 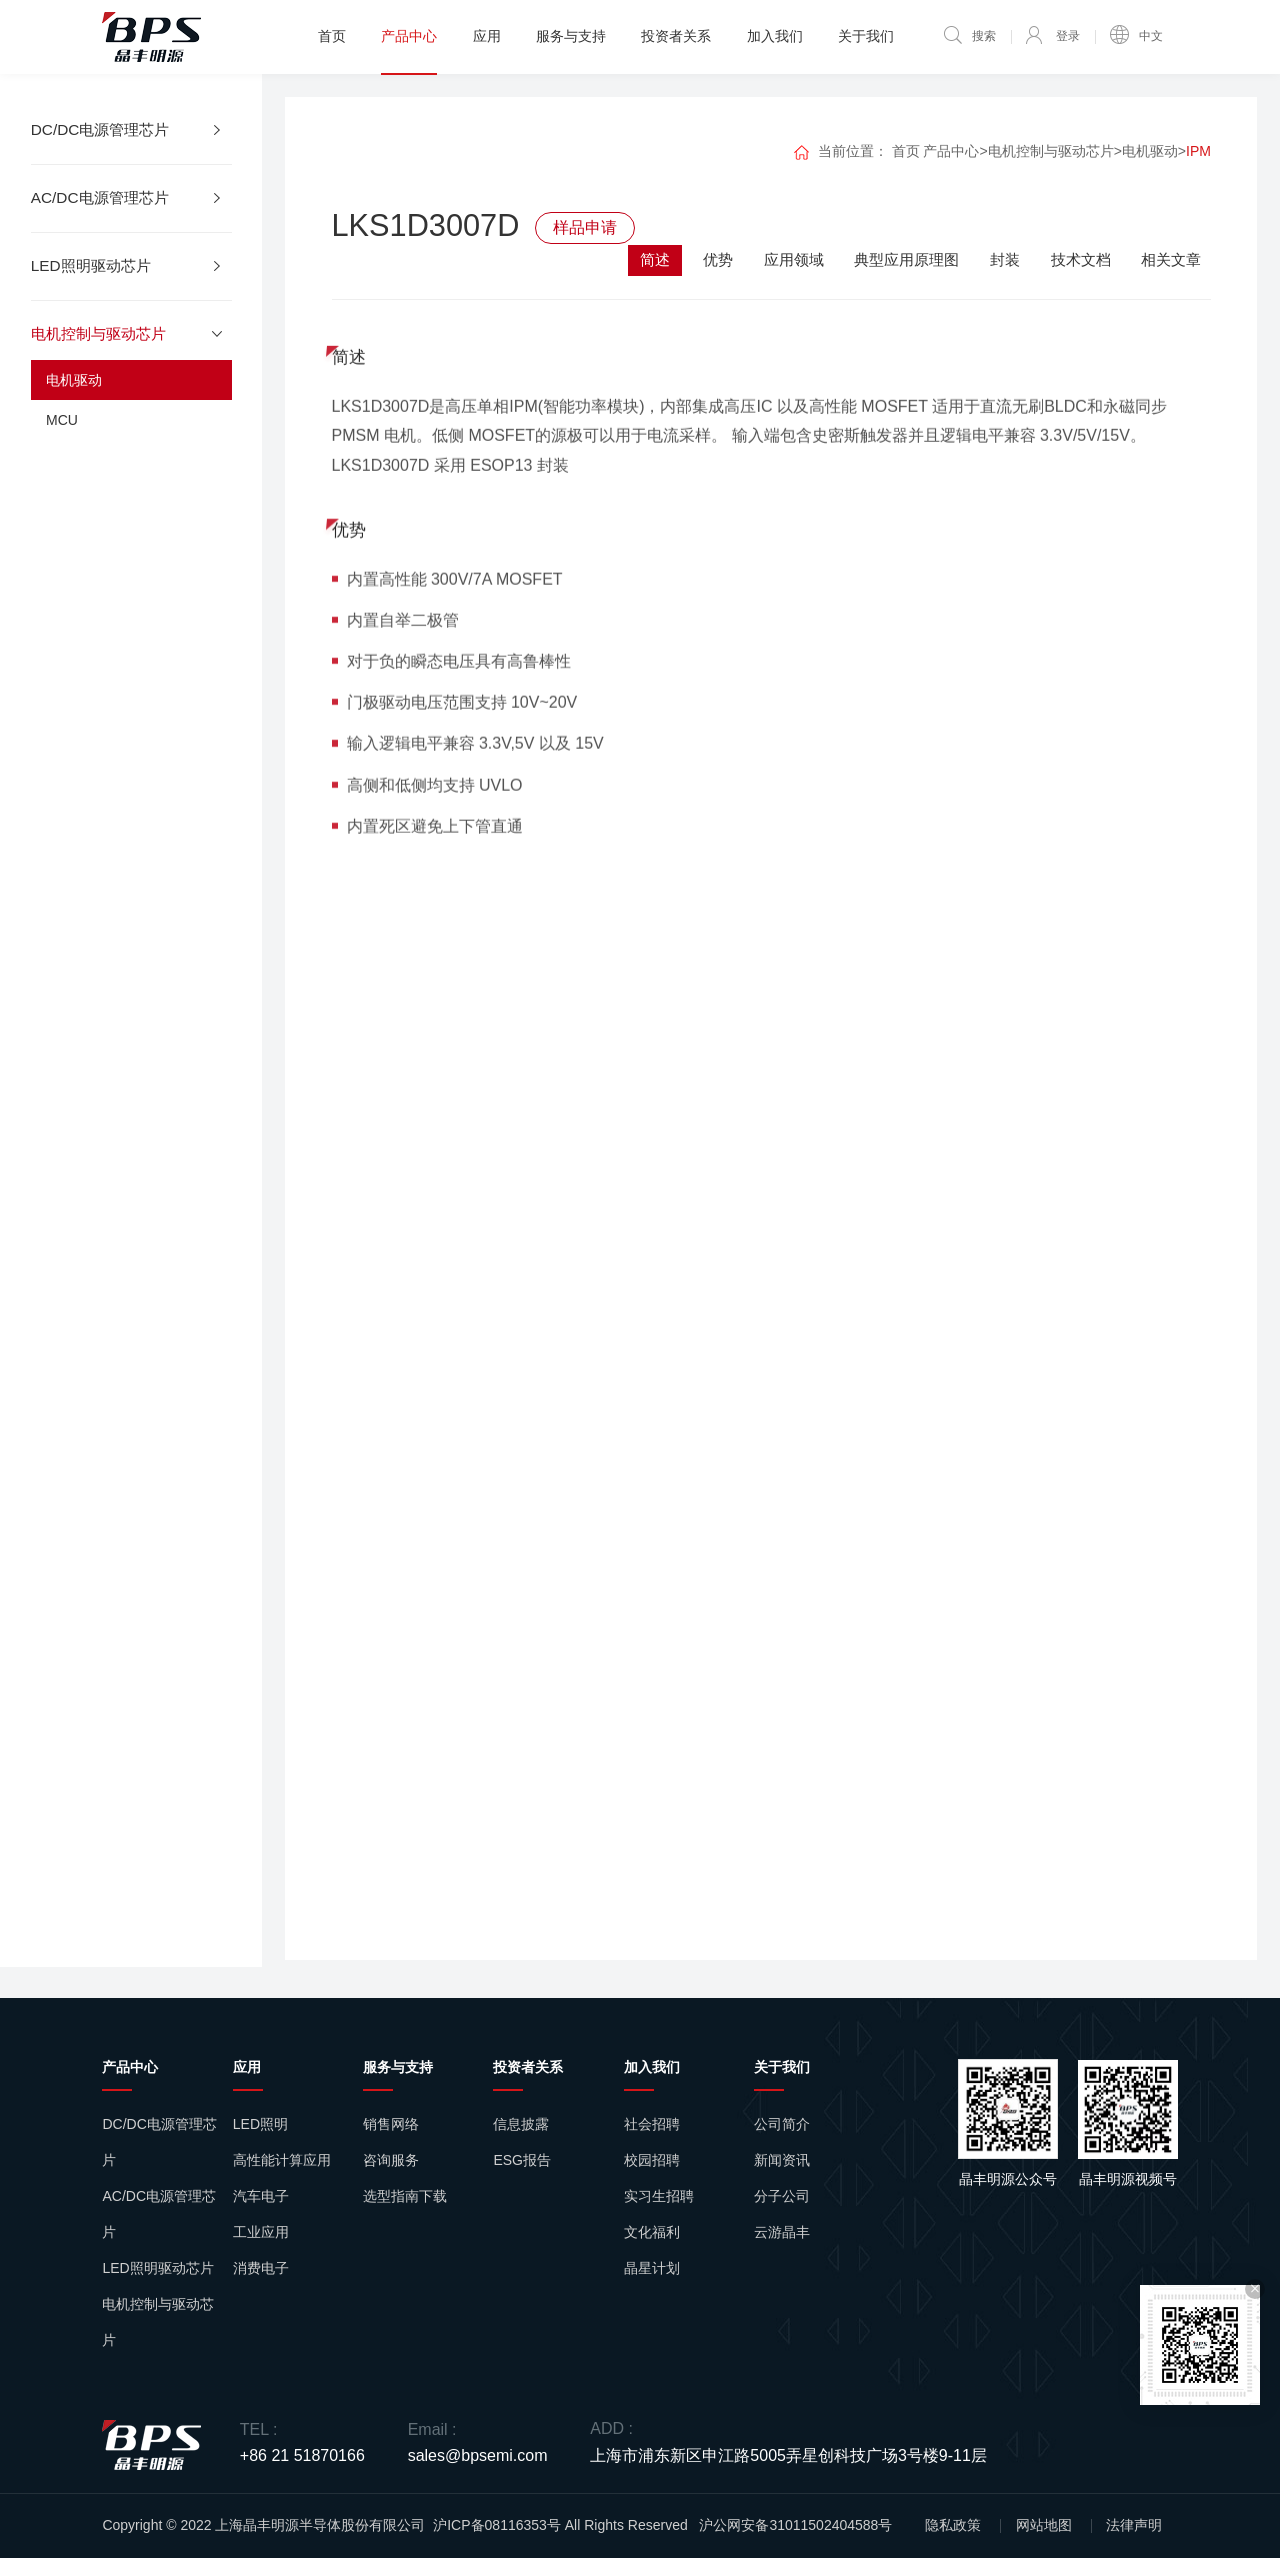 What do you see at coordinates (585, 227) in the screenshot?
I see `样品申请` at bounding box center [585, 227].